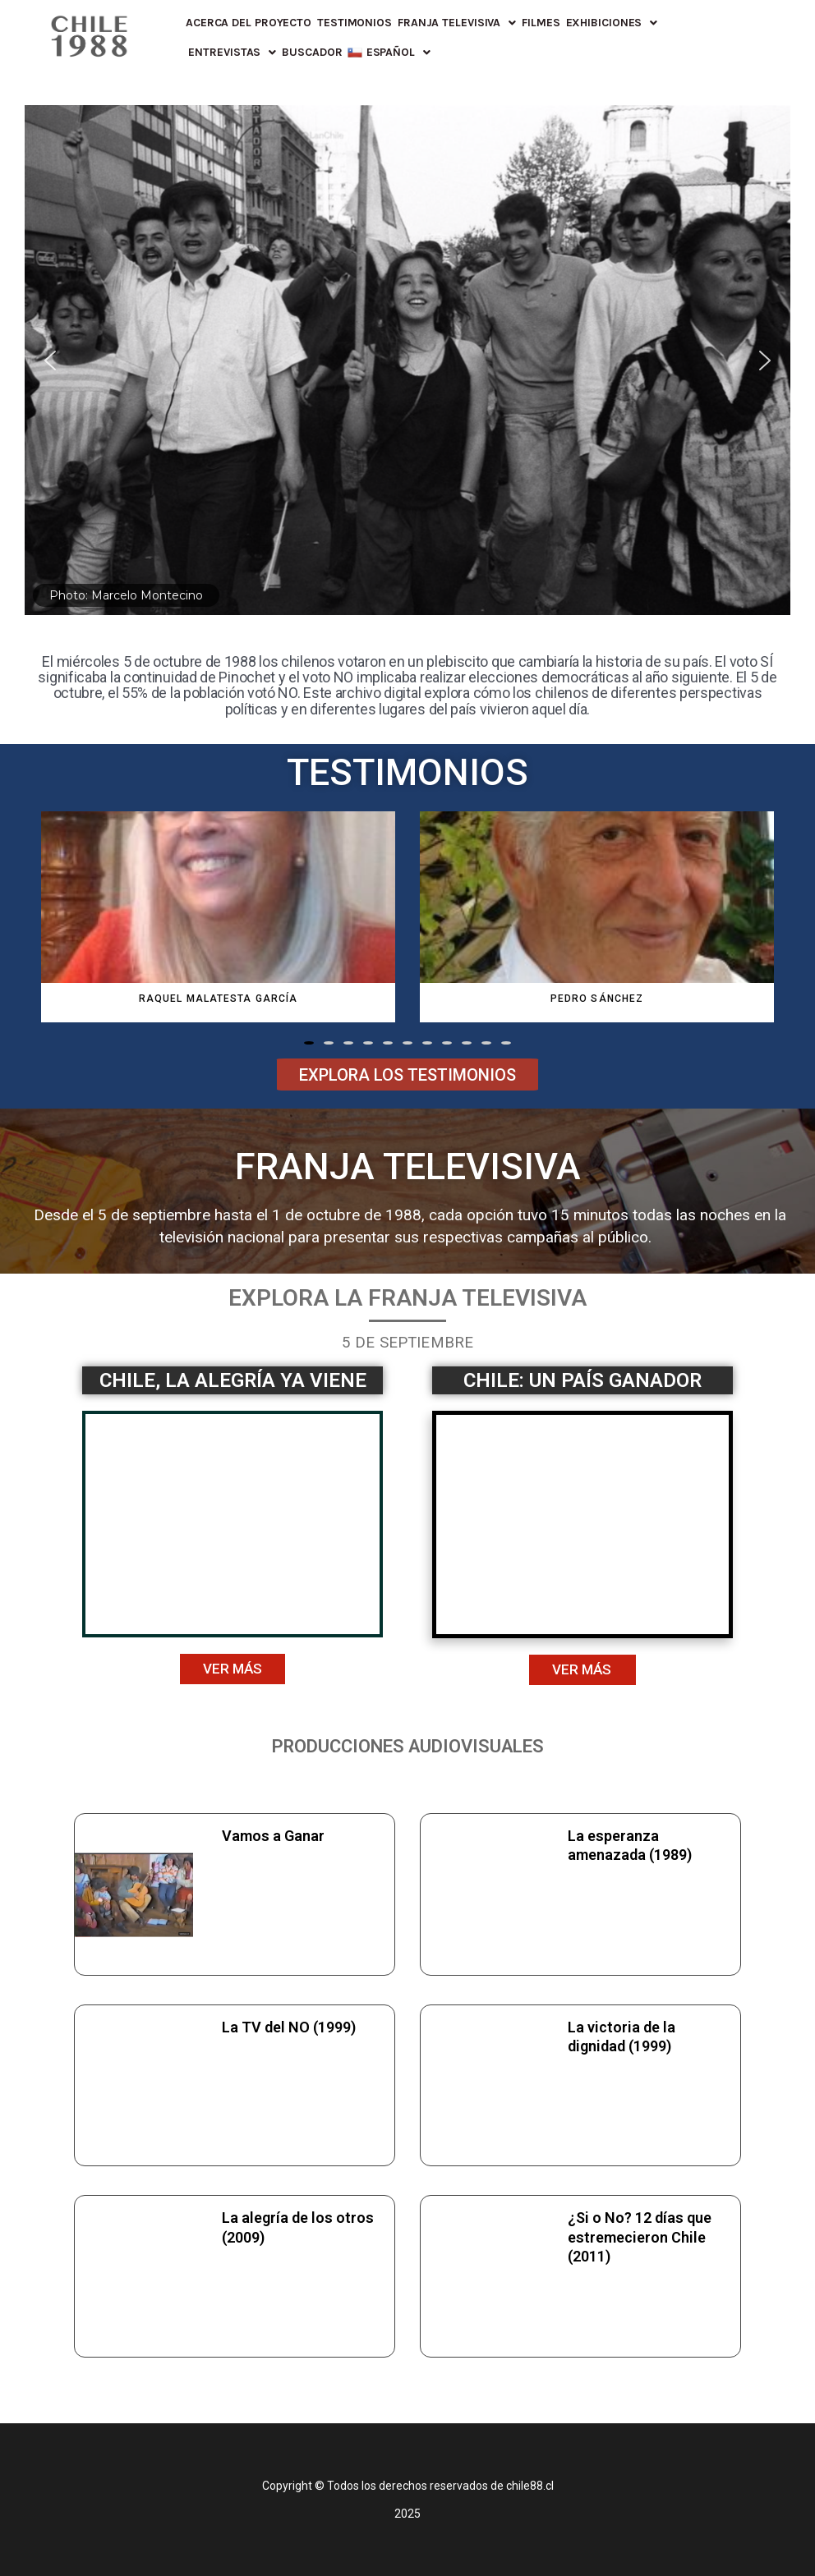  I want to click on Pedro Sánchez, so click(596, 998).